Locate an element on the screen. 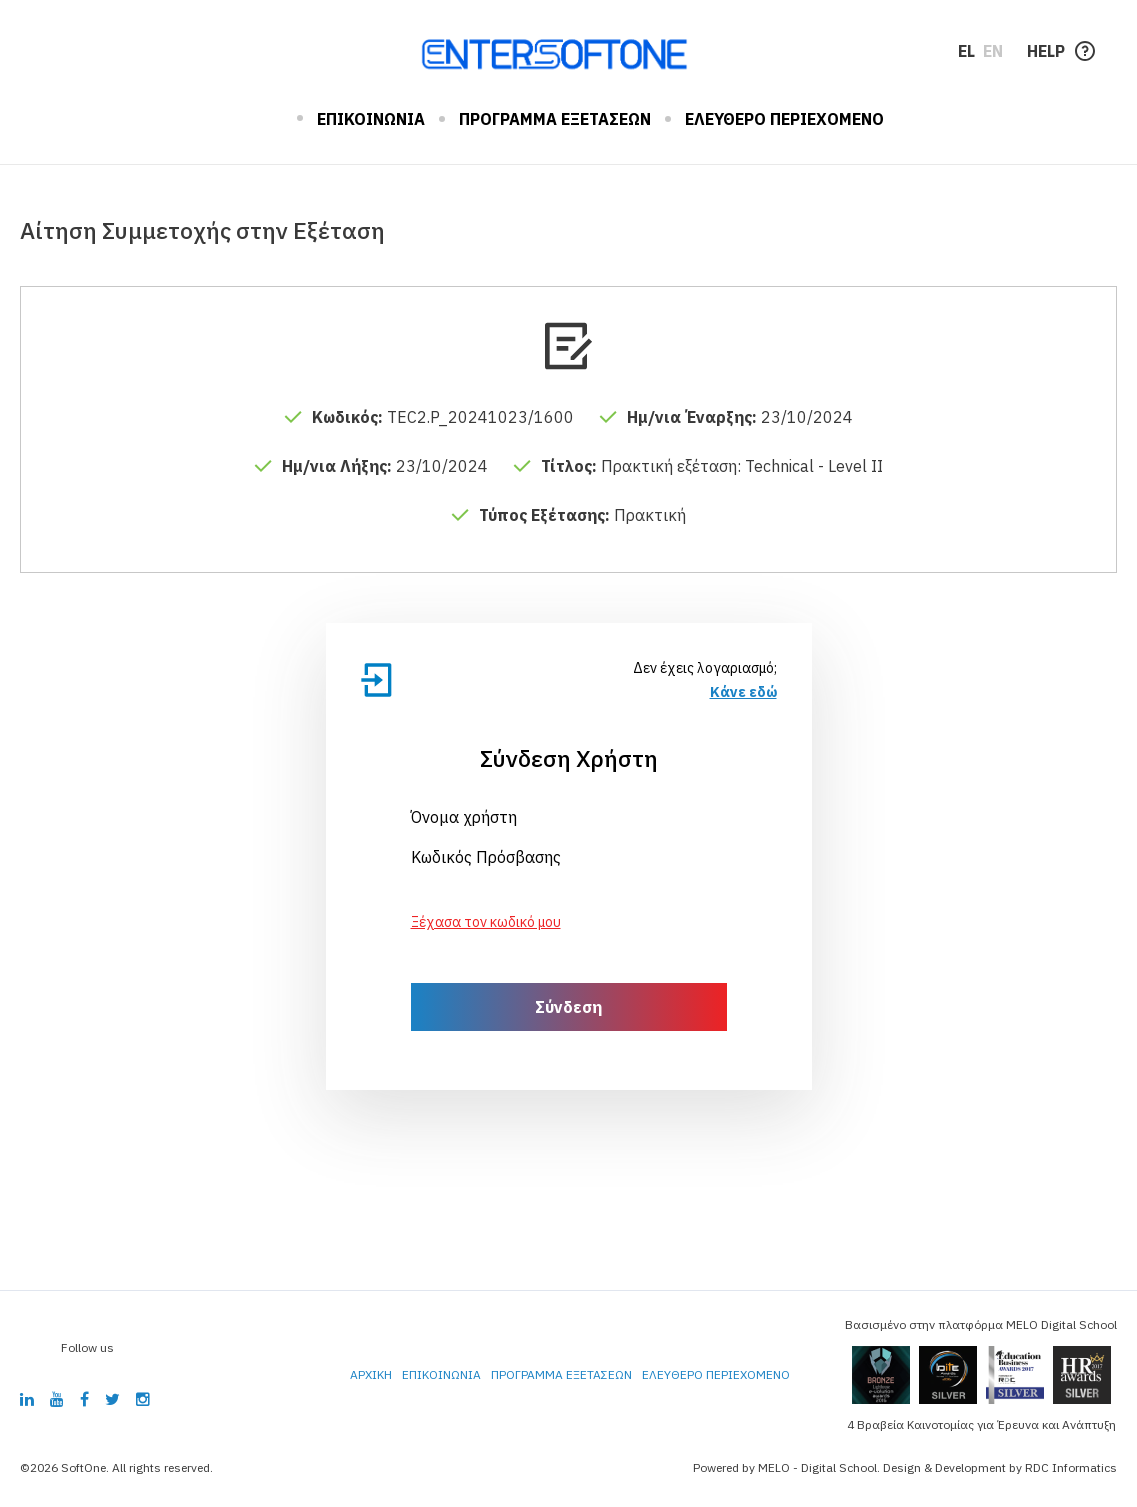  EN is located at coordinates (993, 51).